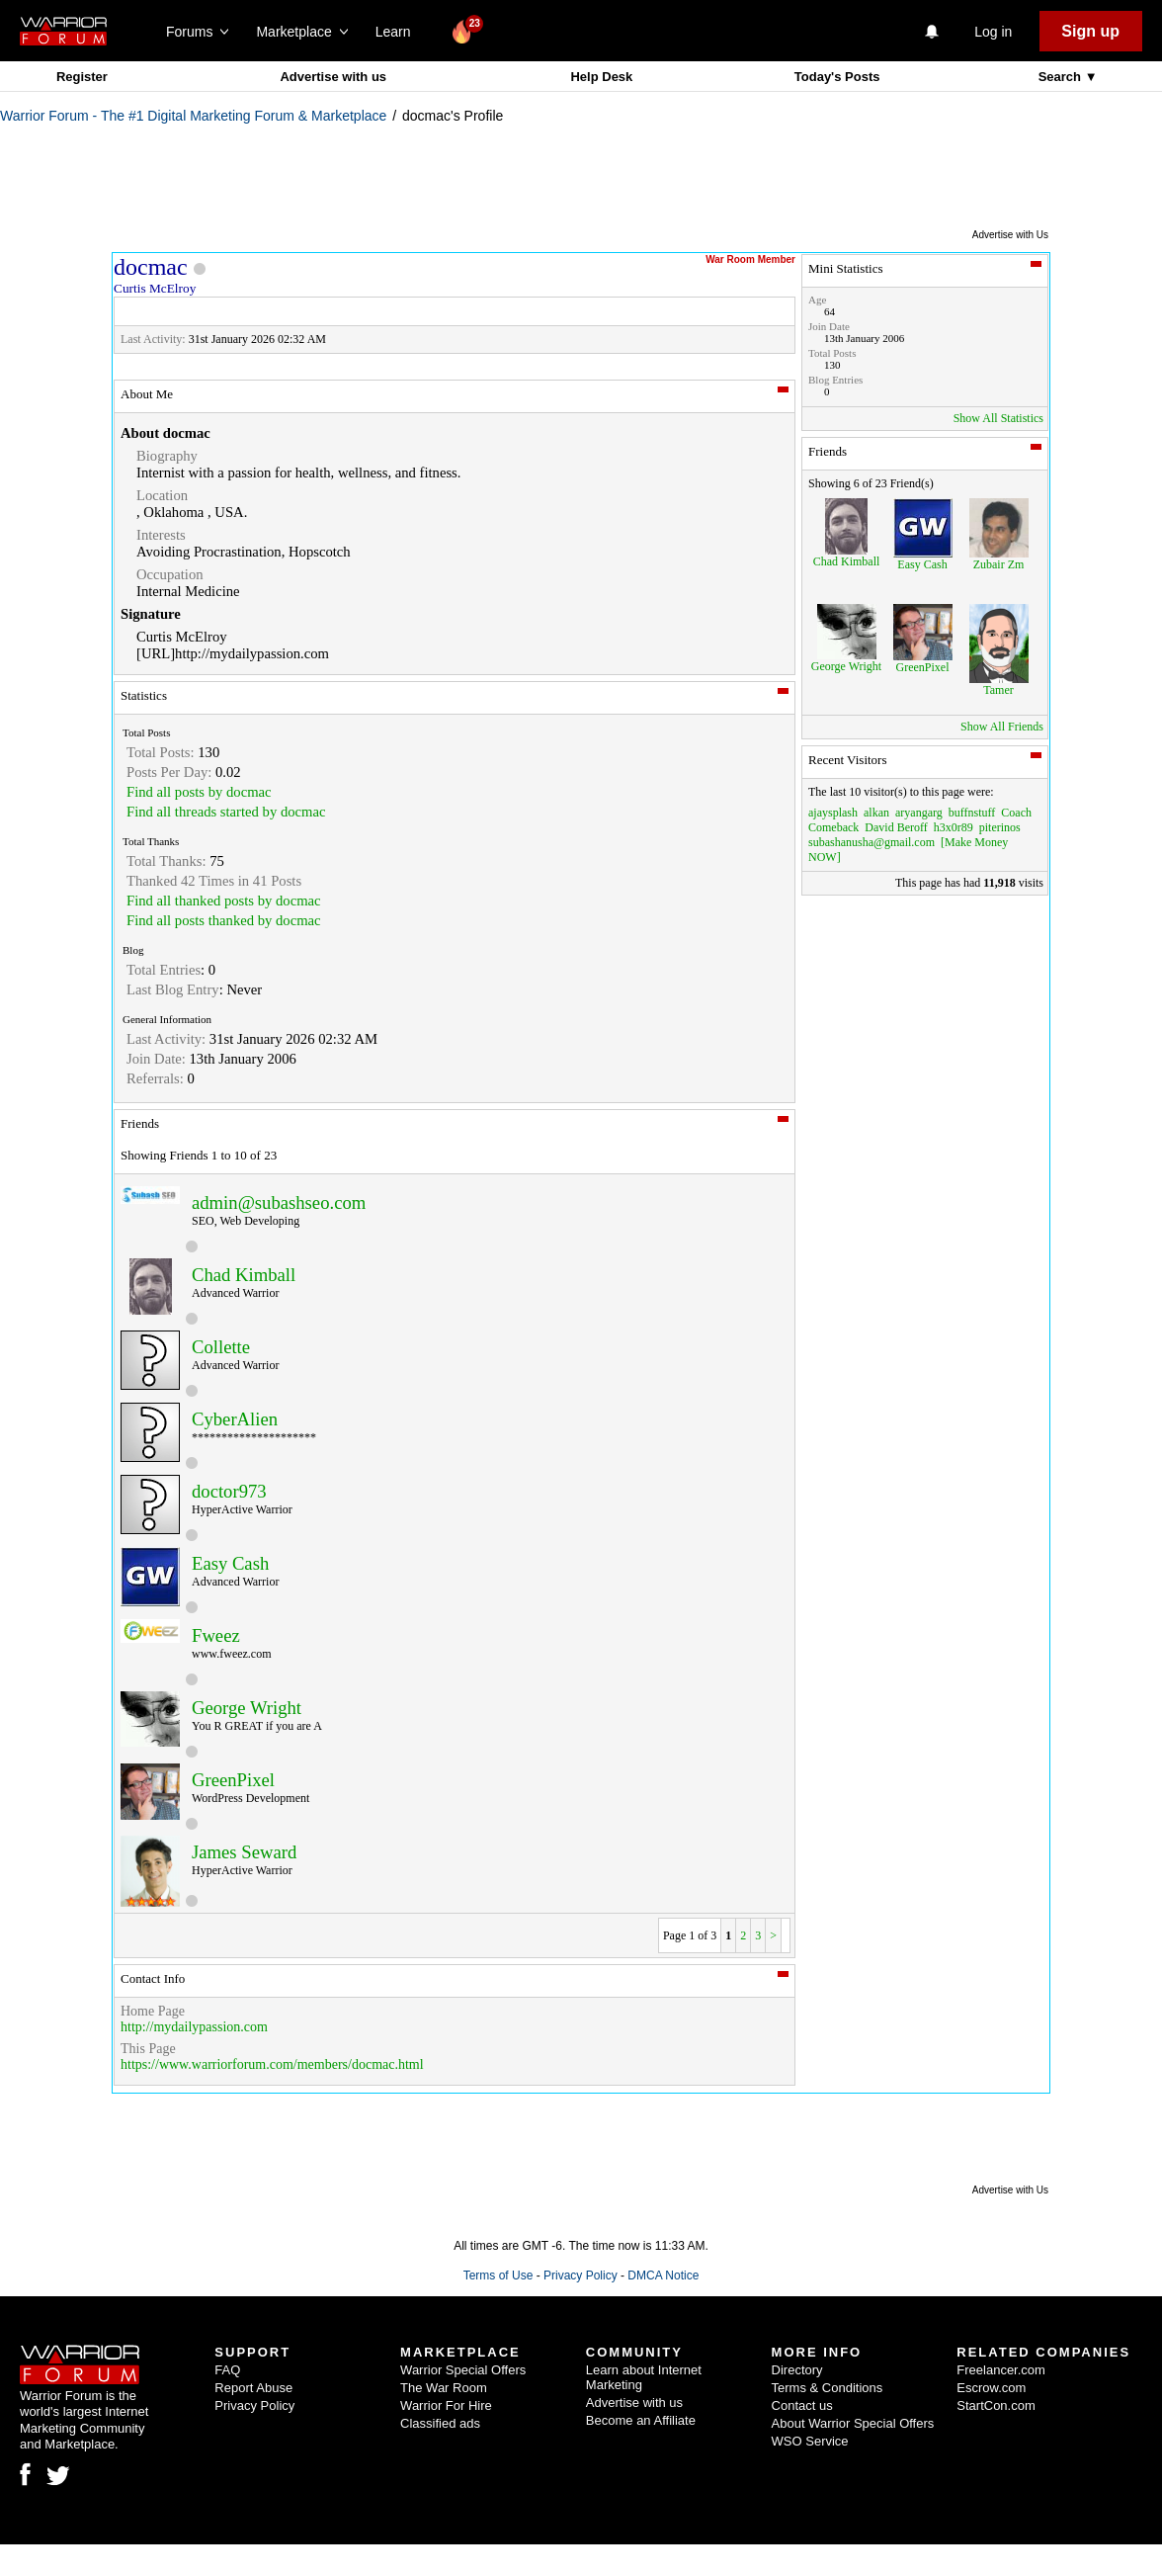 Image resolution: width=1162 pixels, height=2576 pixels. I want to click on James Seward, so click(244, 1852).